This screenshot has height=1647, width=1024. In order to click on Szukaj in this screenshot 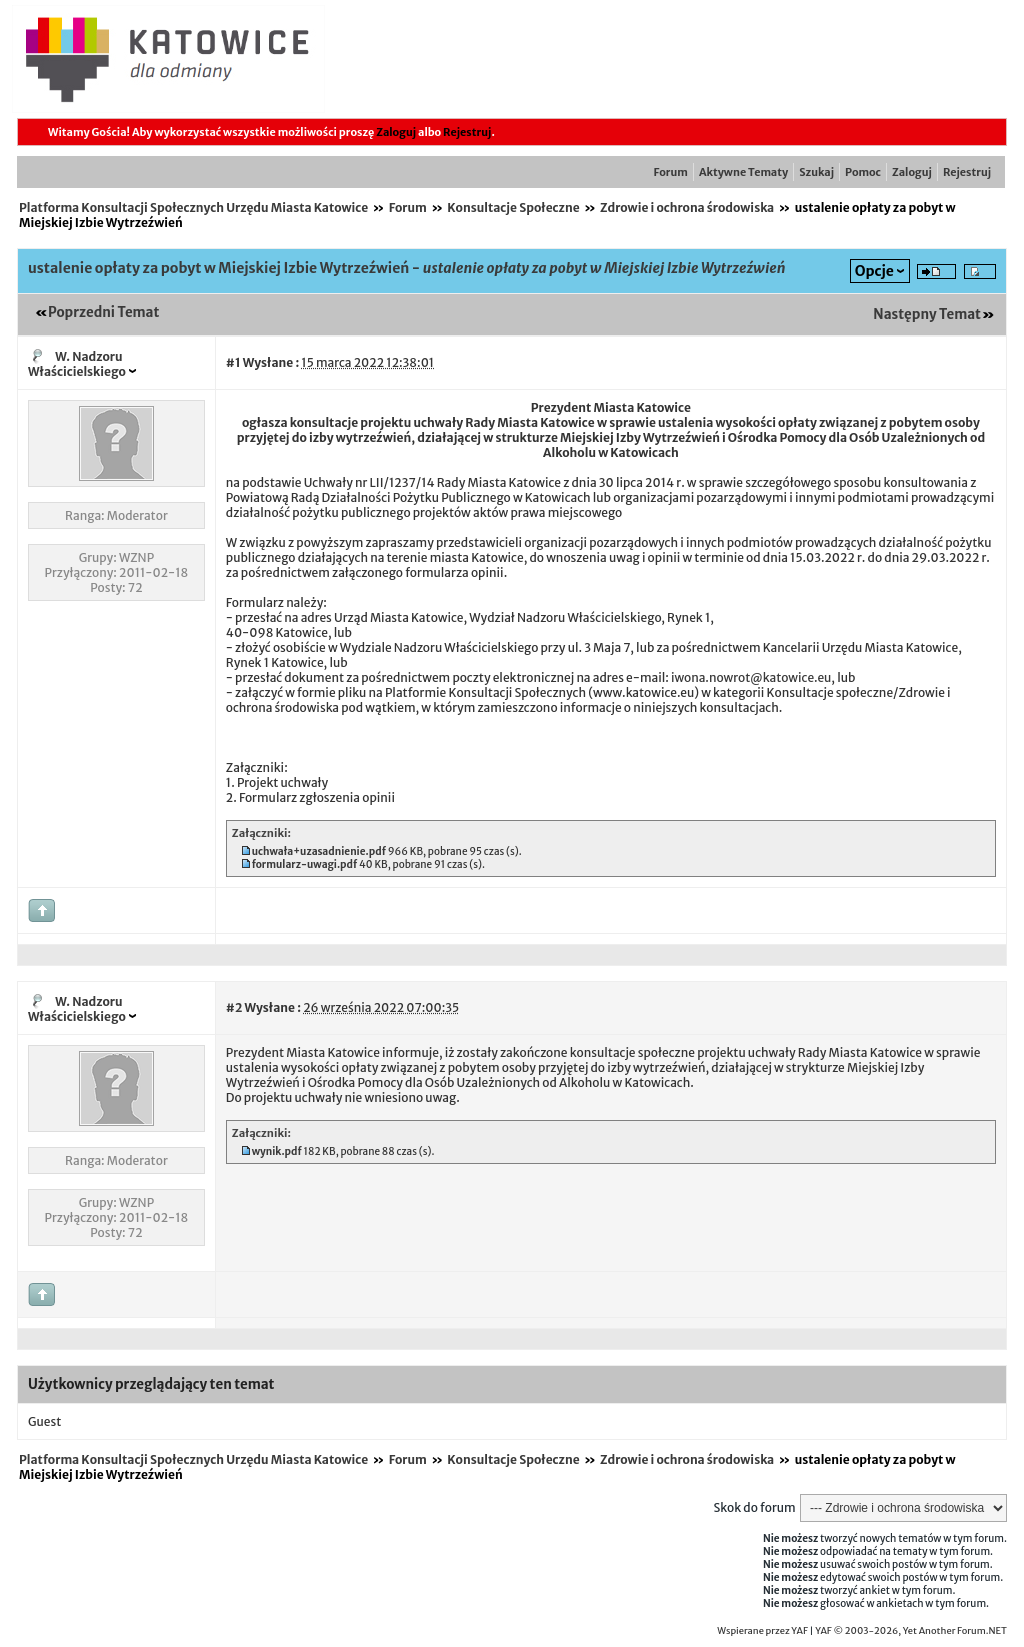, I will do `click(816, 172)`.